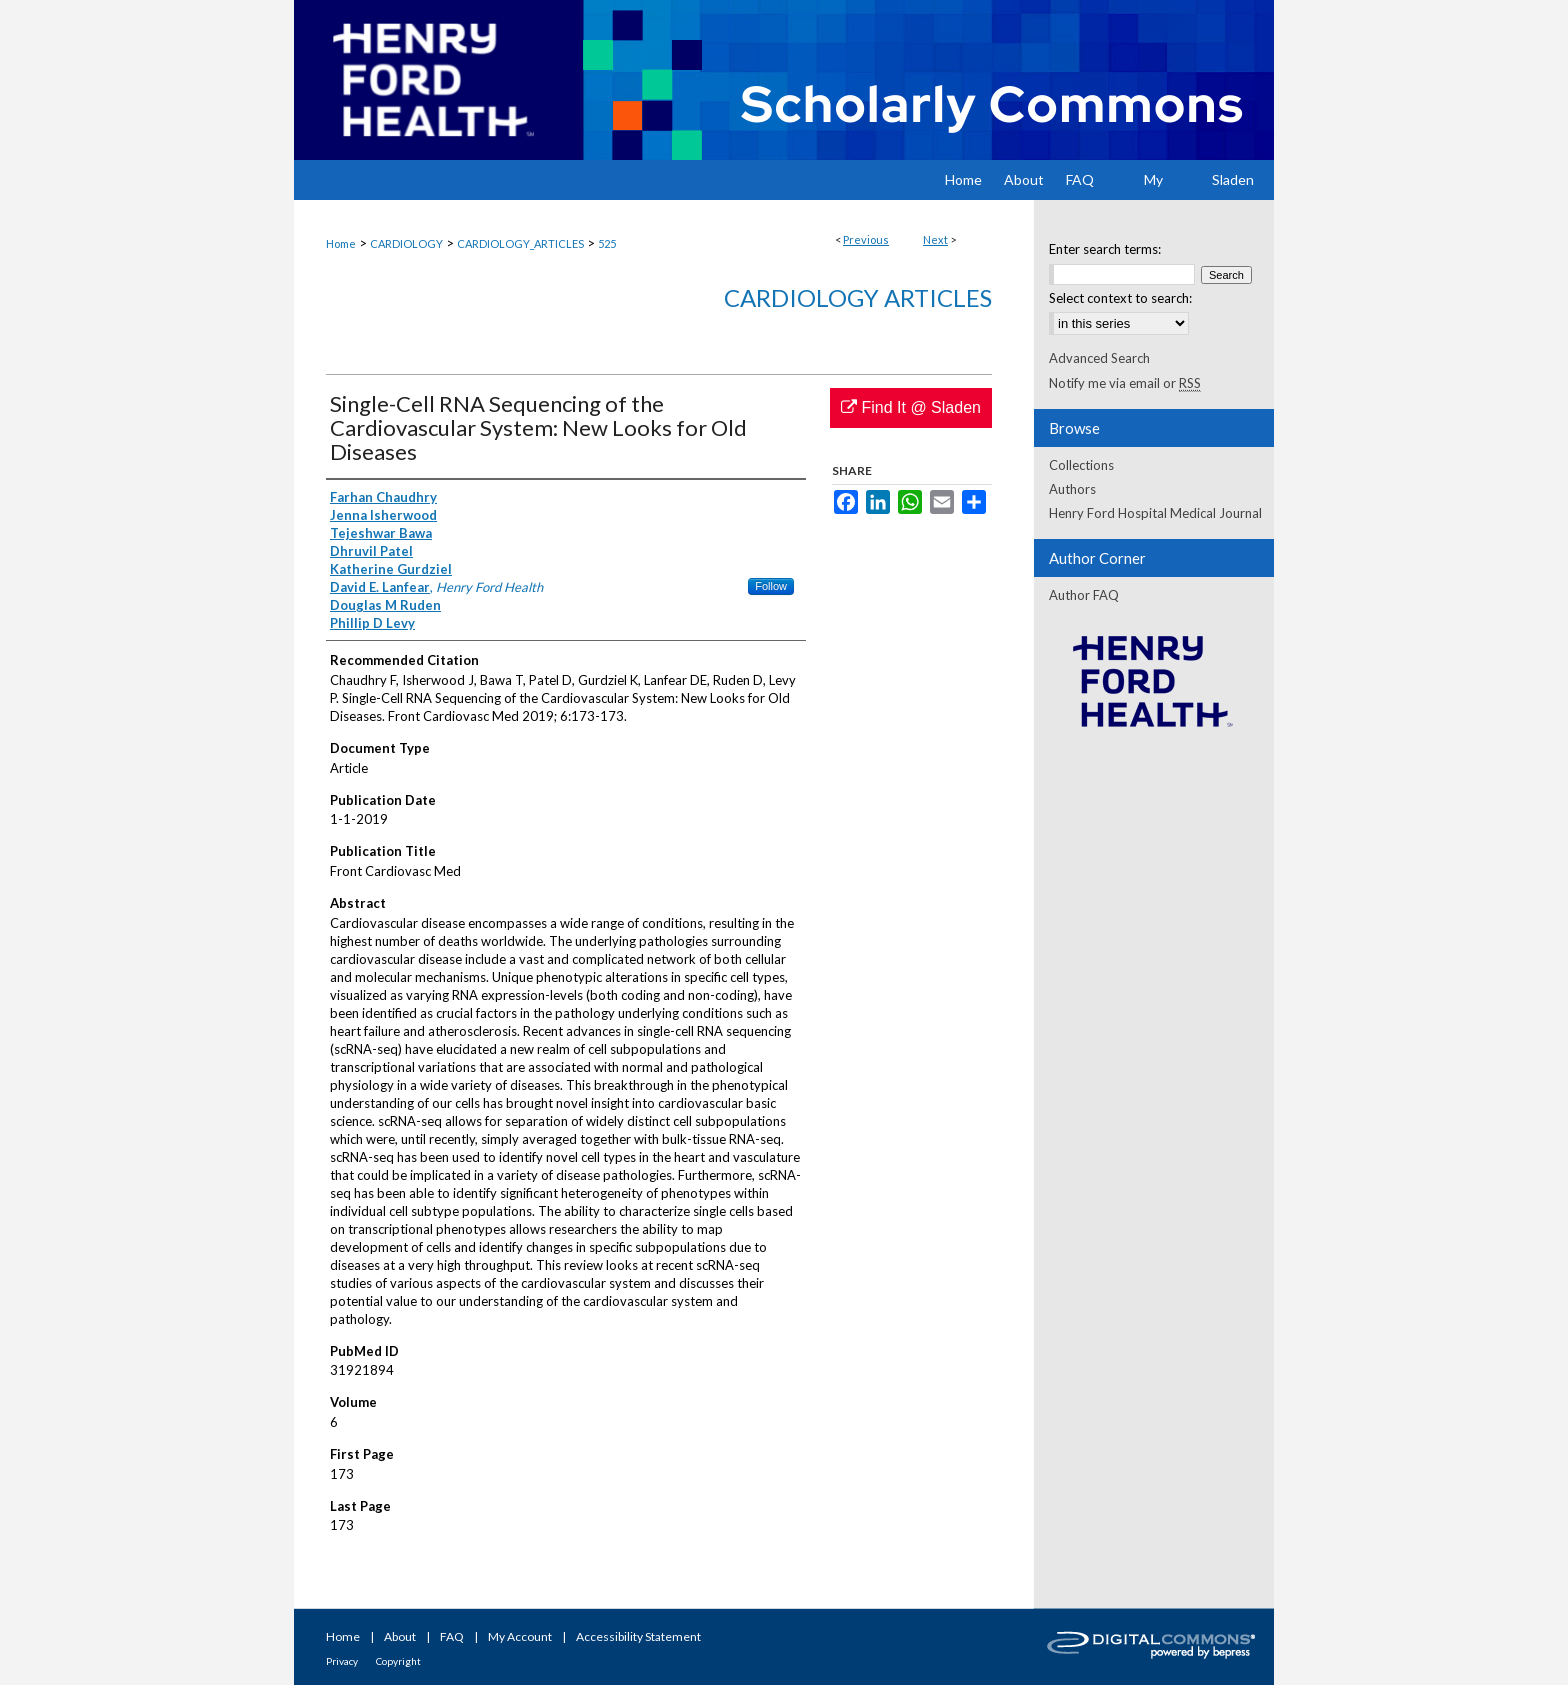 This screenshot has width=1568, height=1685. Describe the element at coordinates (638, 1636) in the screenshot. I see `Accessibility Statement` at that location.